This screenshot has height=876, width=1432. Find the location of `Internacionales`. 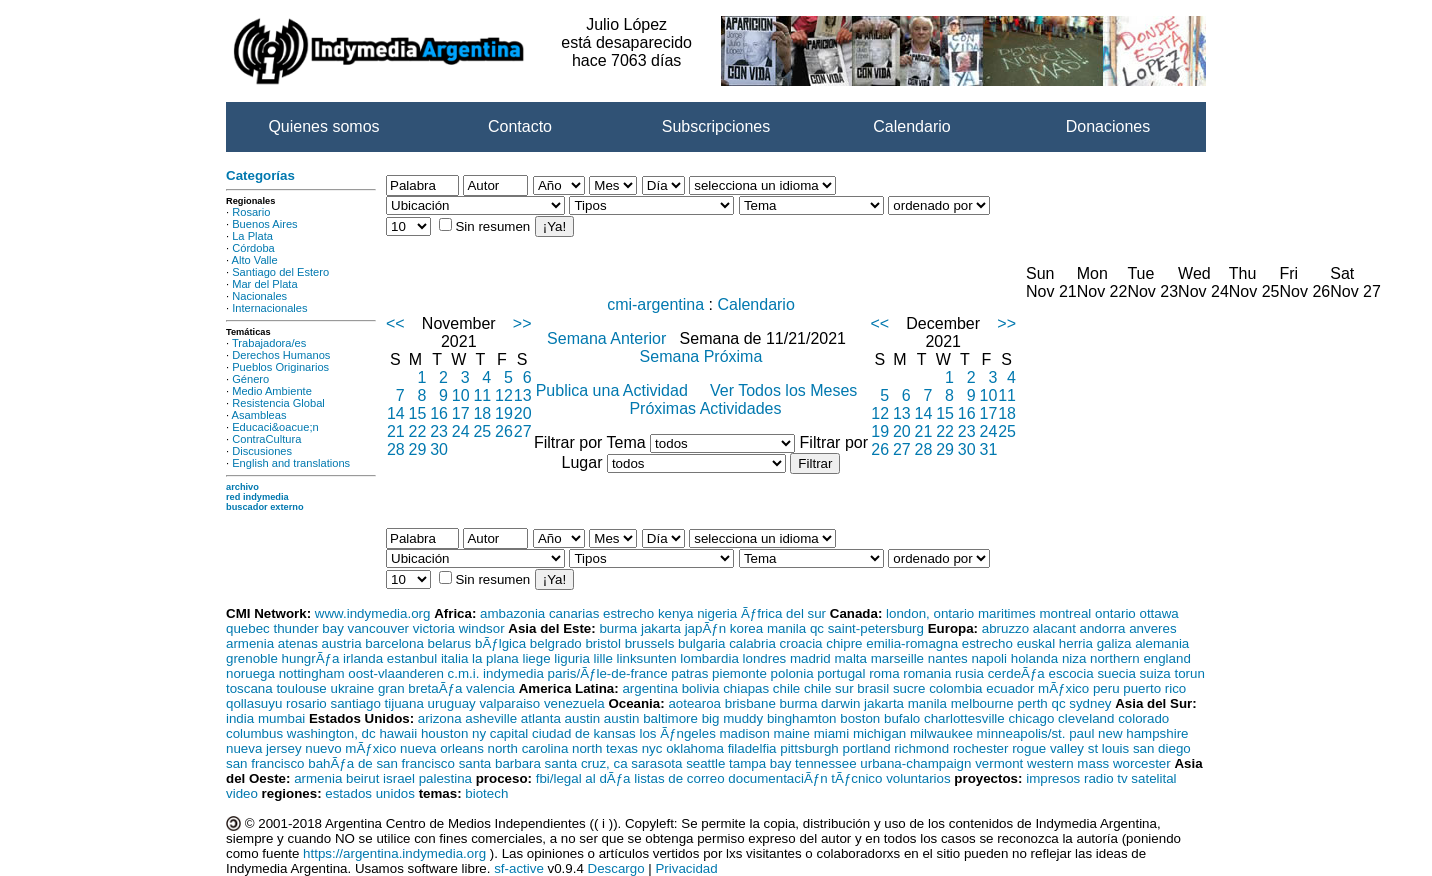

Internacionales is located at coordinates (269, 308).